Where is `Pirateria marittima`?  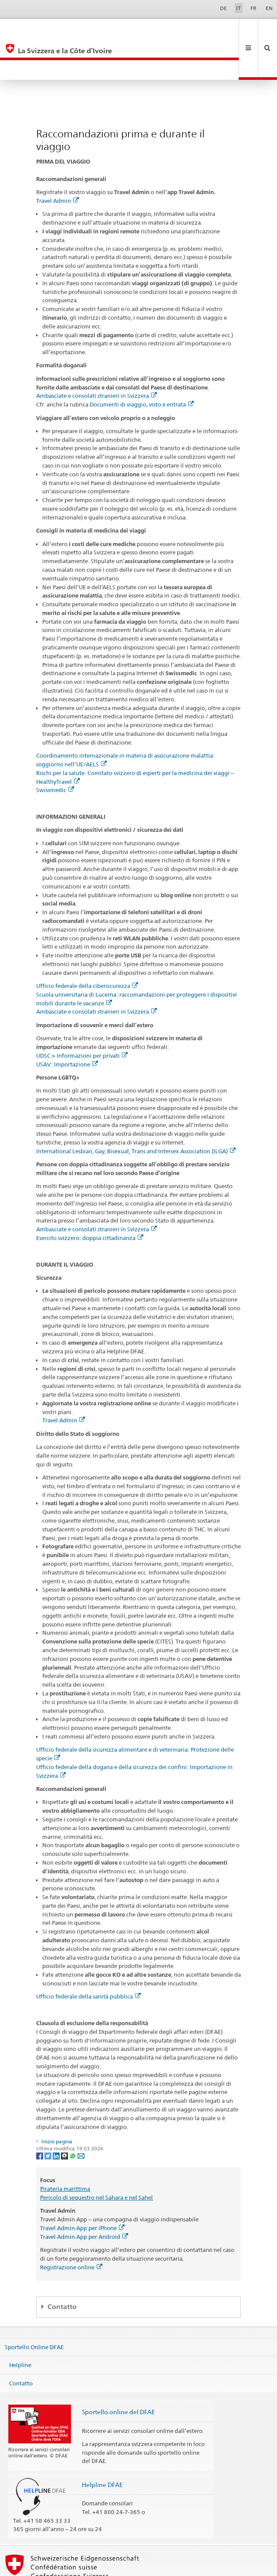 Pirateria marittima is located at coordinates (65, 2149).